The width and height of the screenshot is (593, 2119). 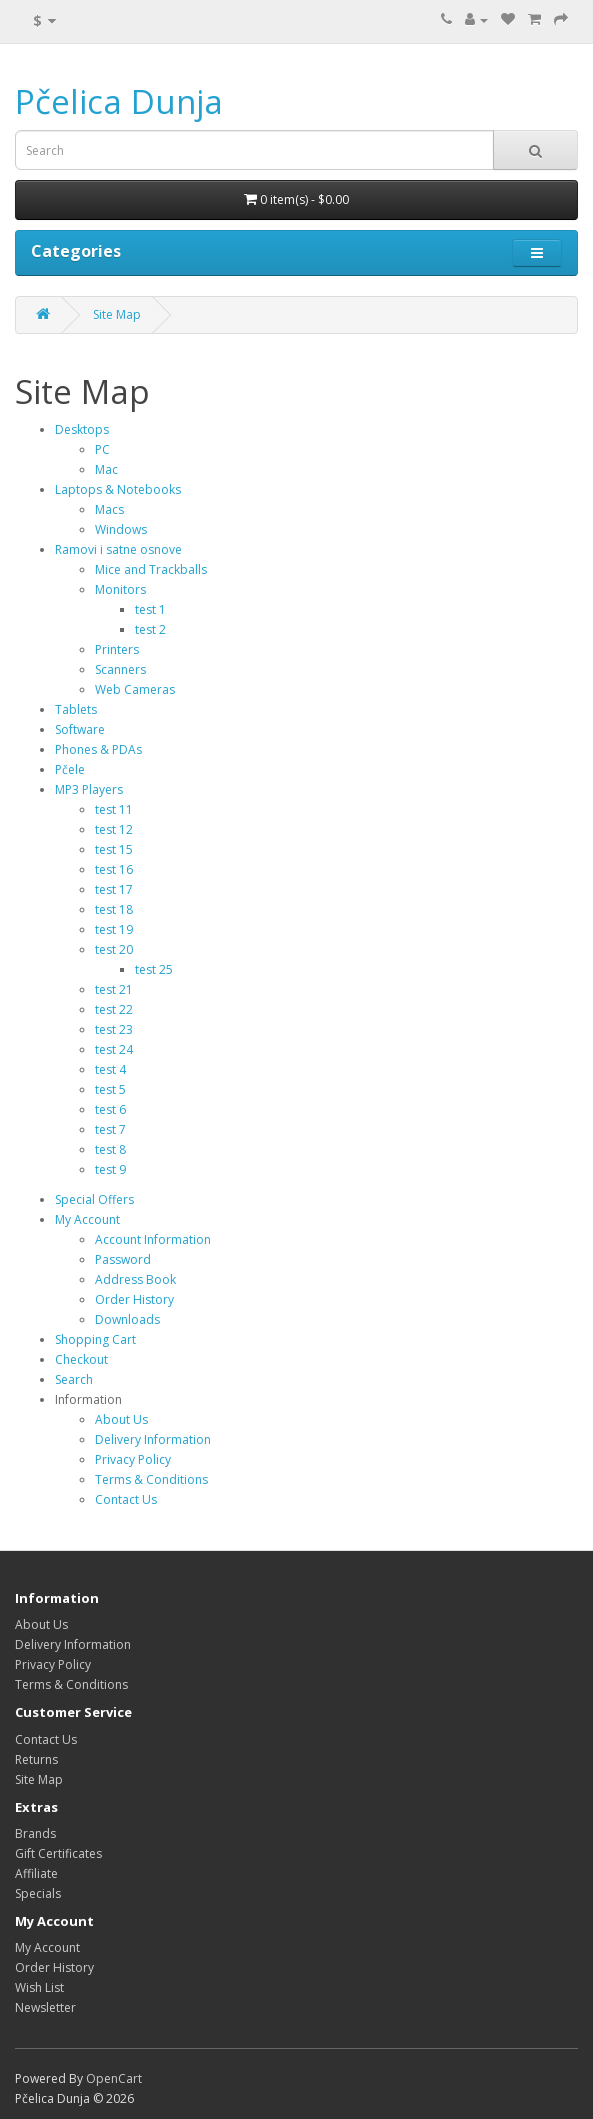 What do you see at coordinates (114, 809) in the screenshot?
I see `test 11` at bounding box center [114, 809].